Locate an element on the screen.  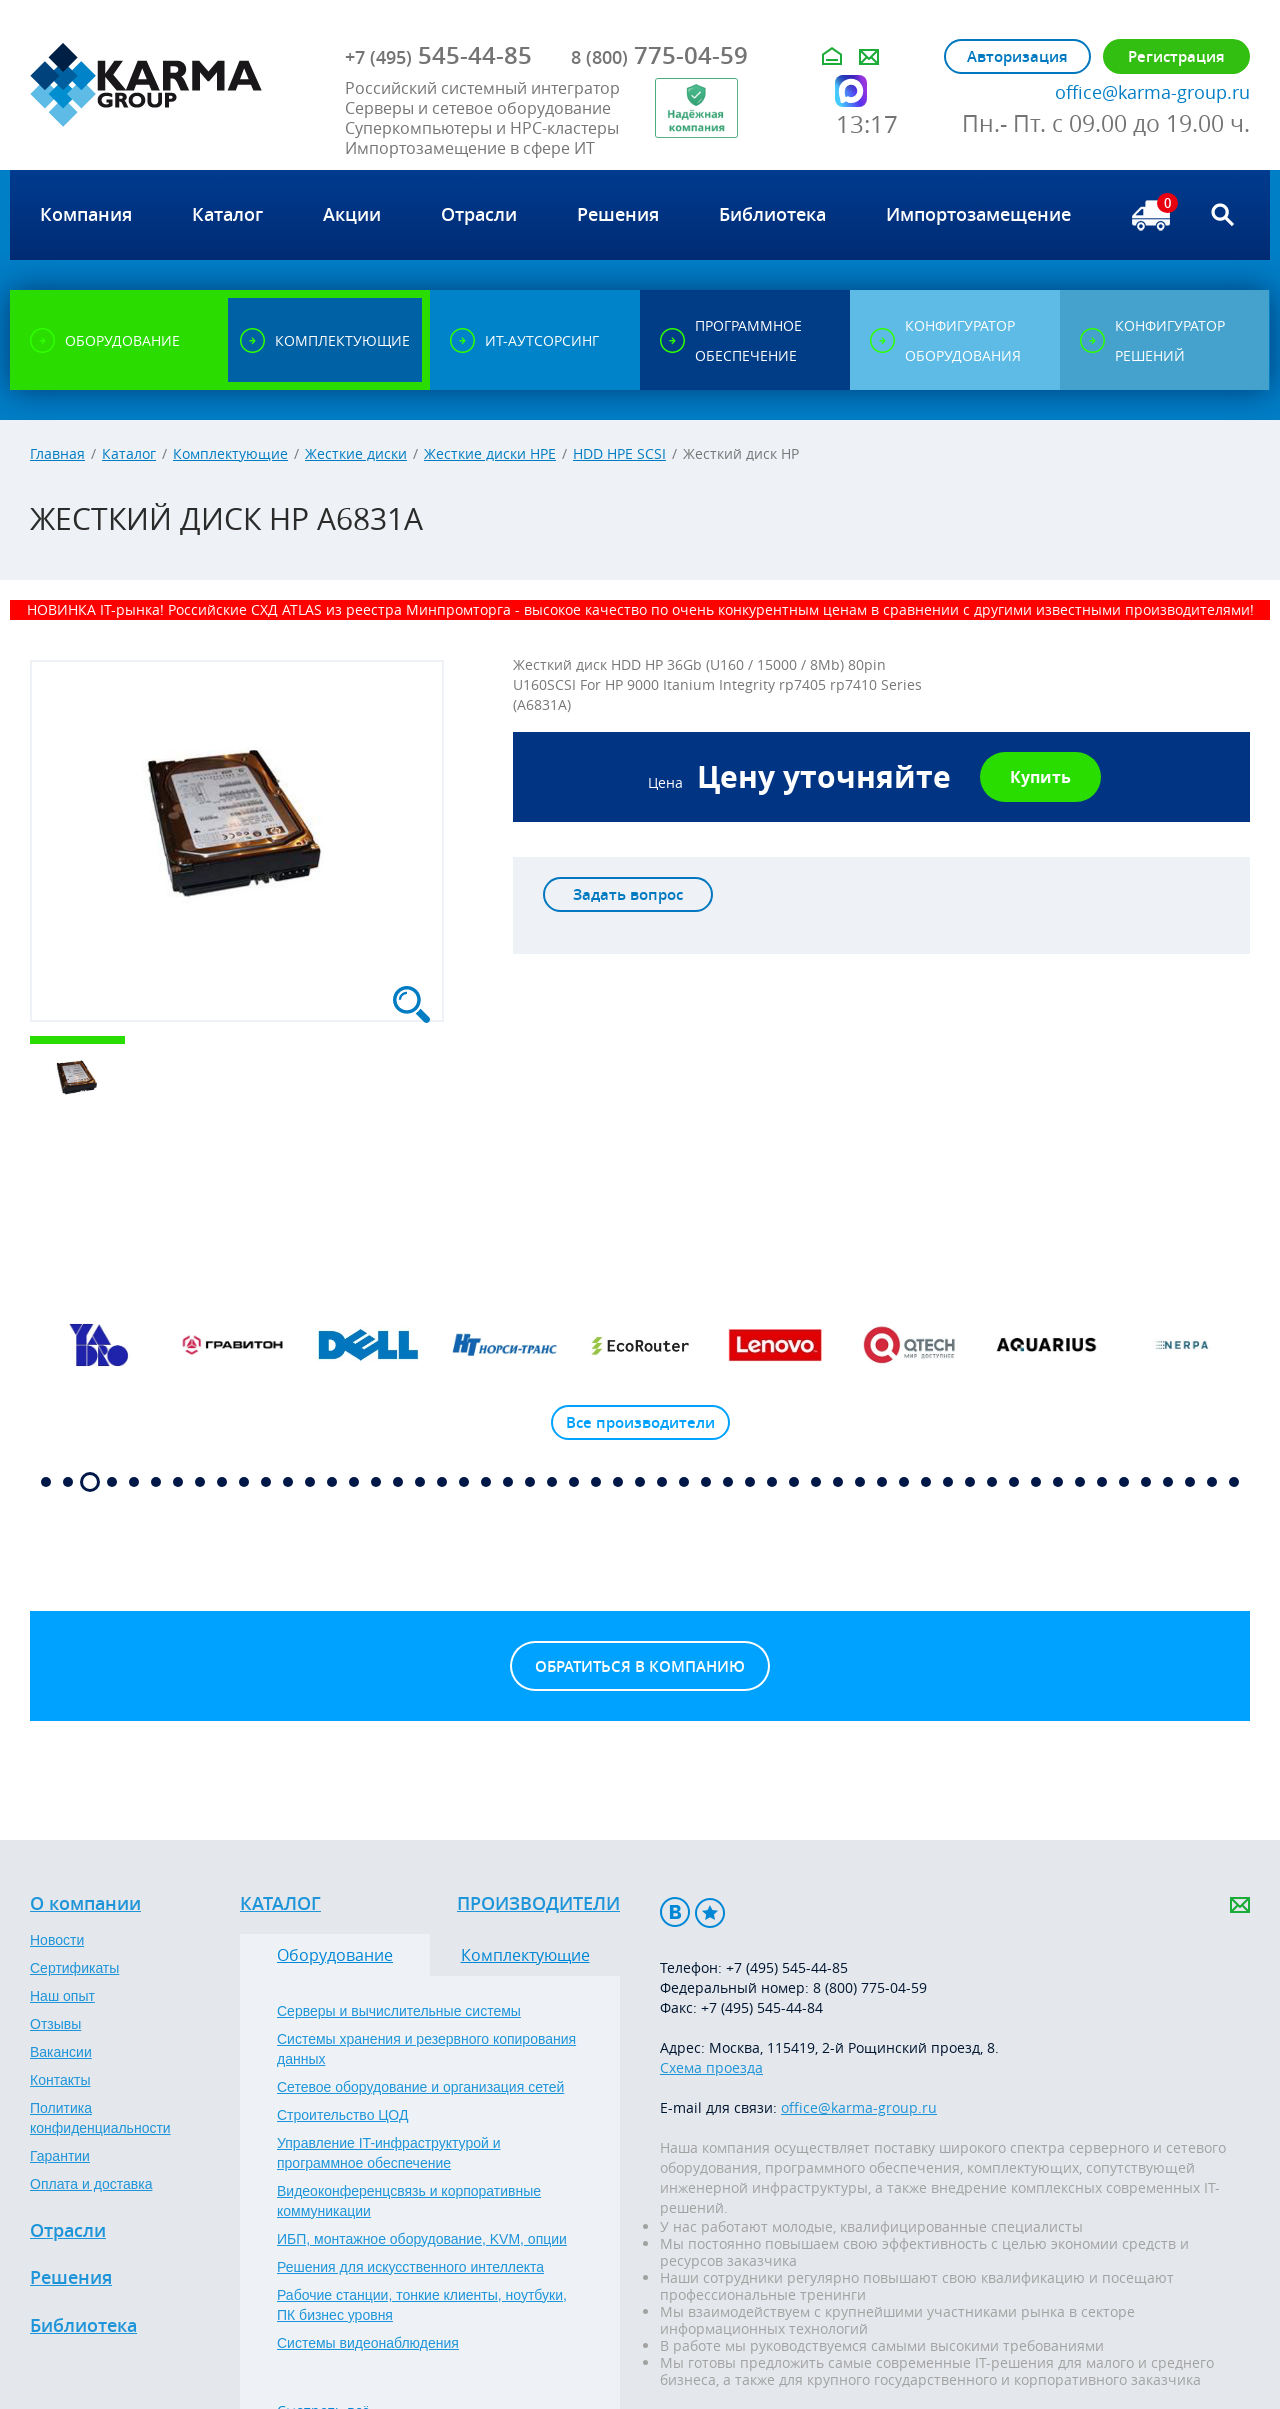
Авторизация is located at coordinates (1017, 56).